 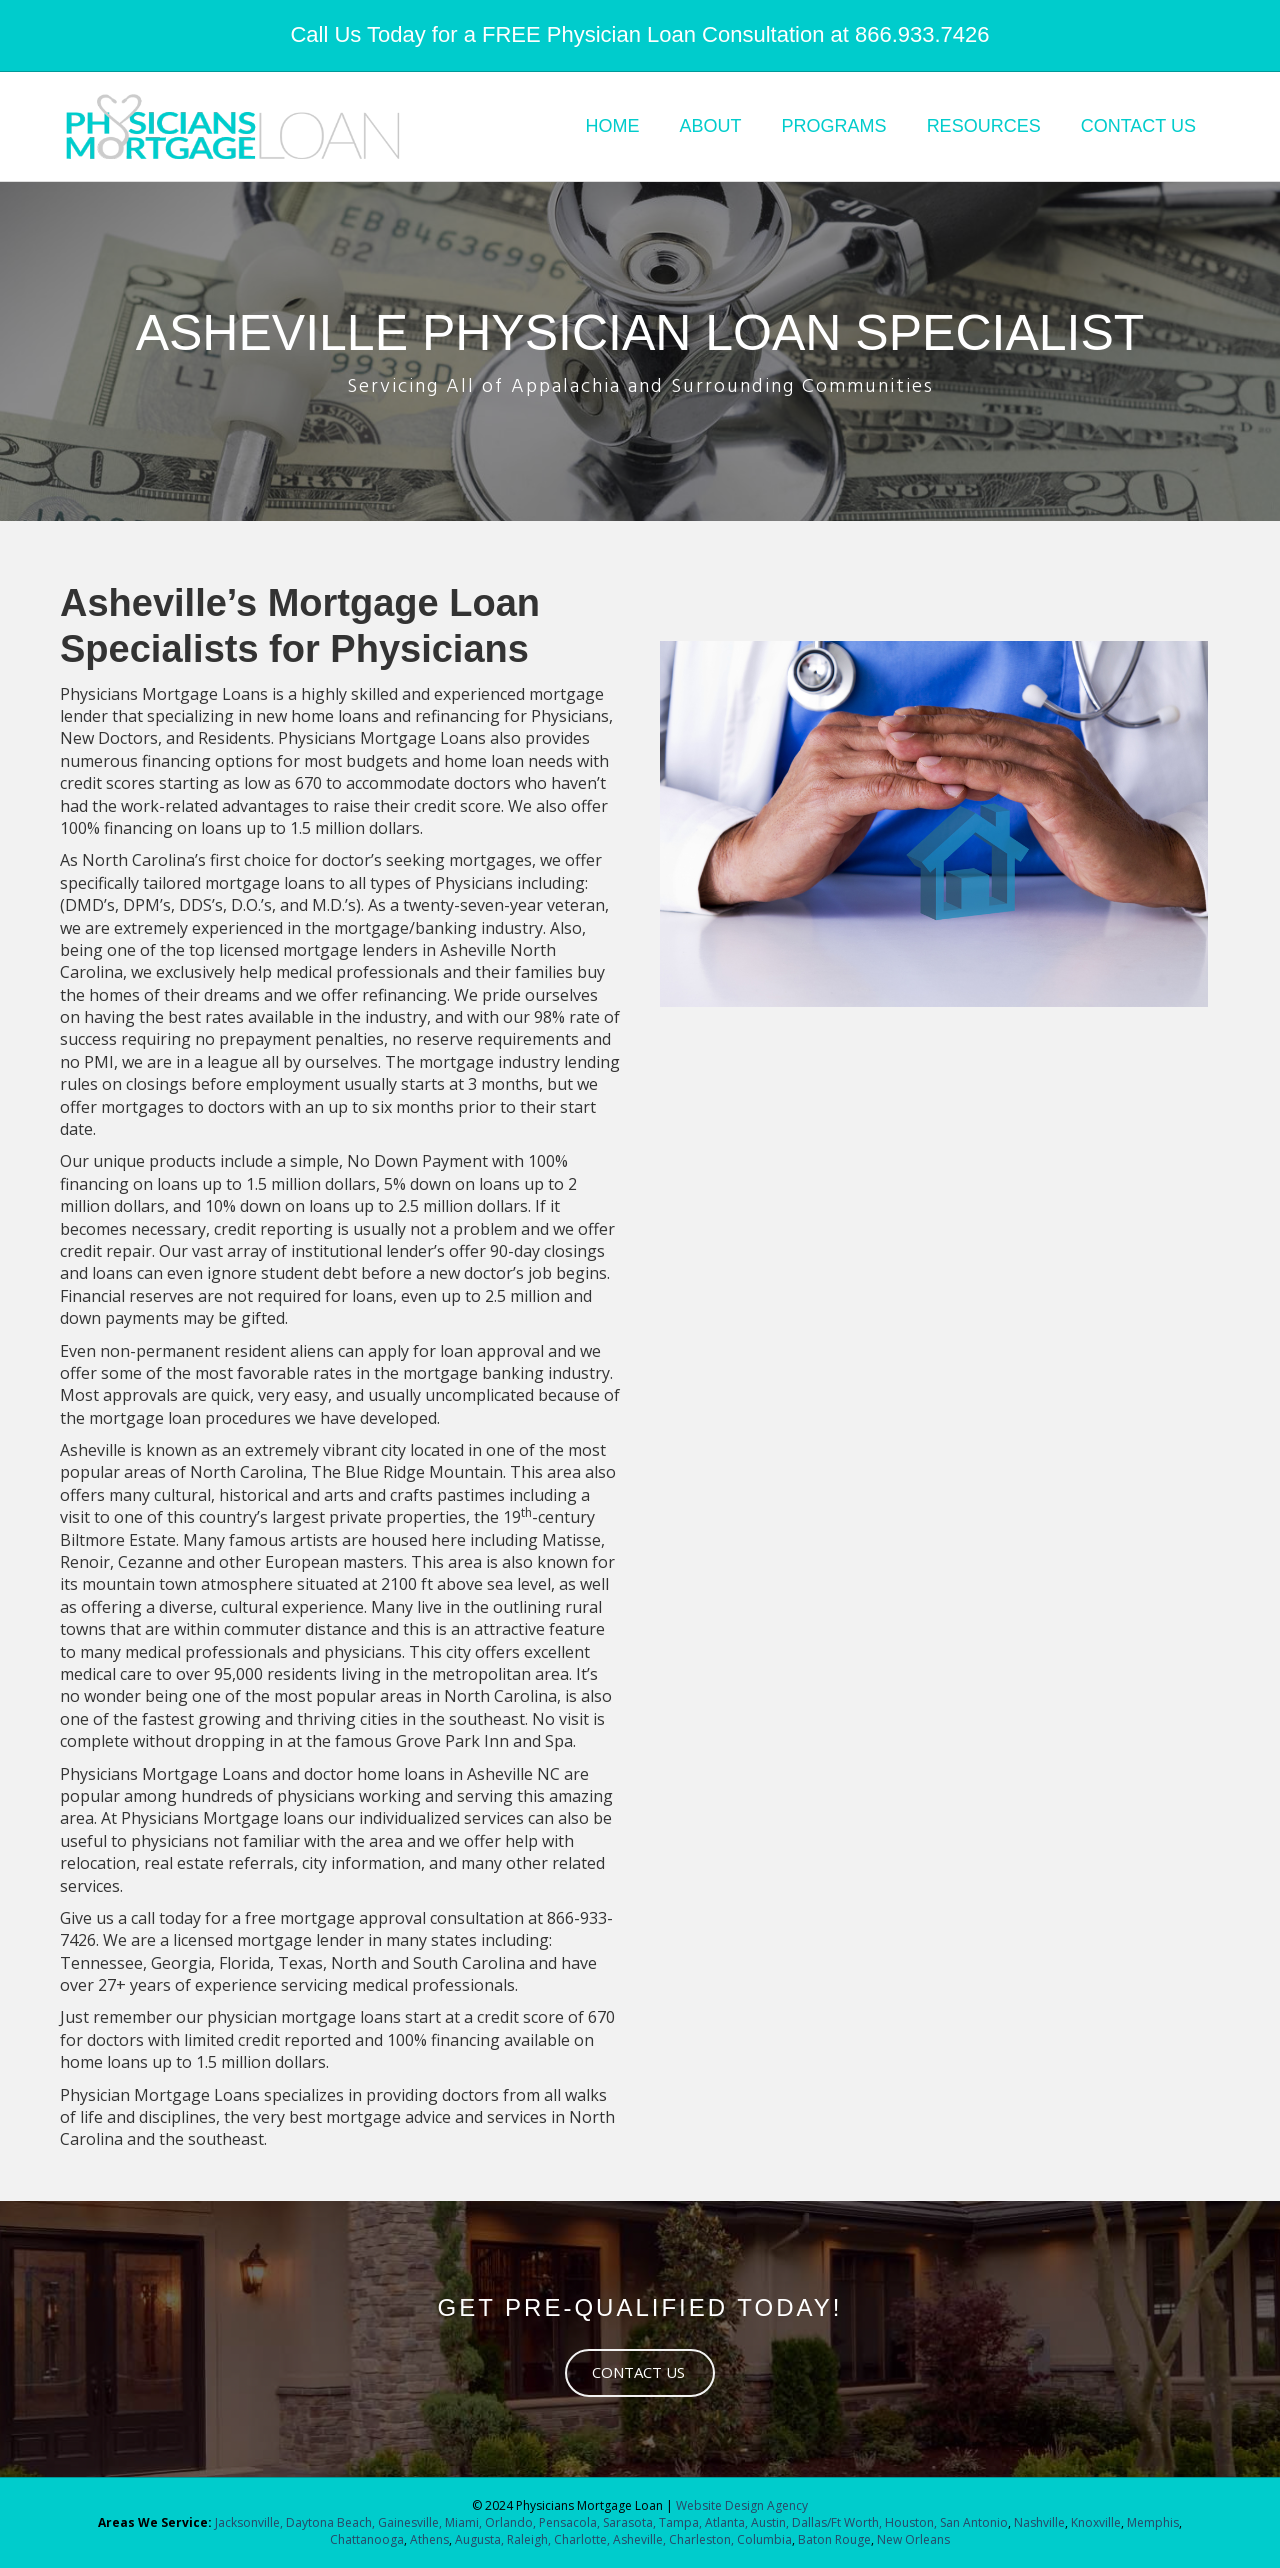 I want to click on Tampa,, so click(x=680, y=2522).